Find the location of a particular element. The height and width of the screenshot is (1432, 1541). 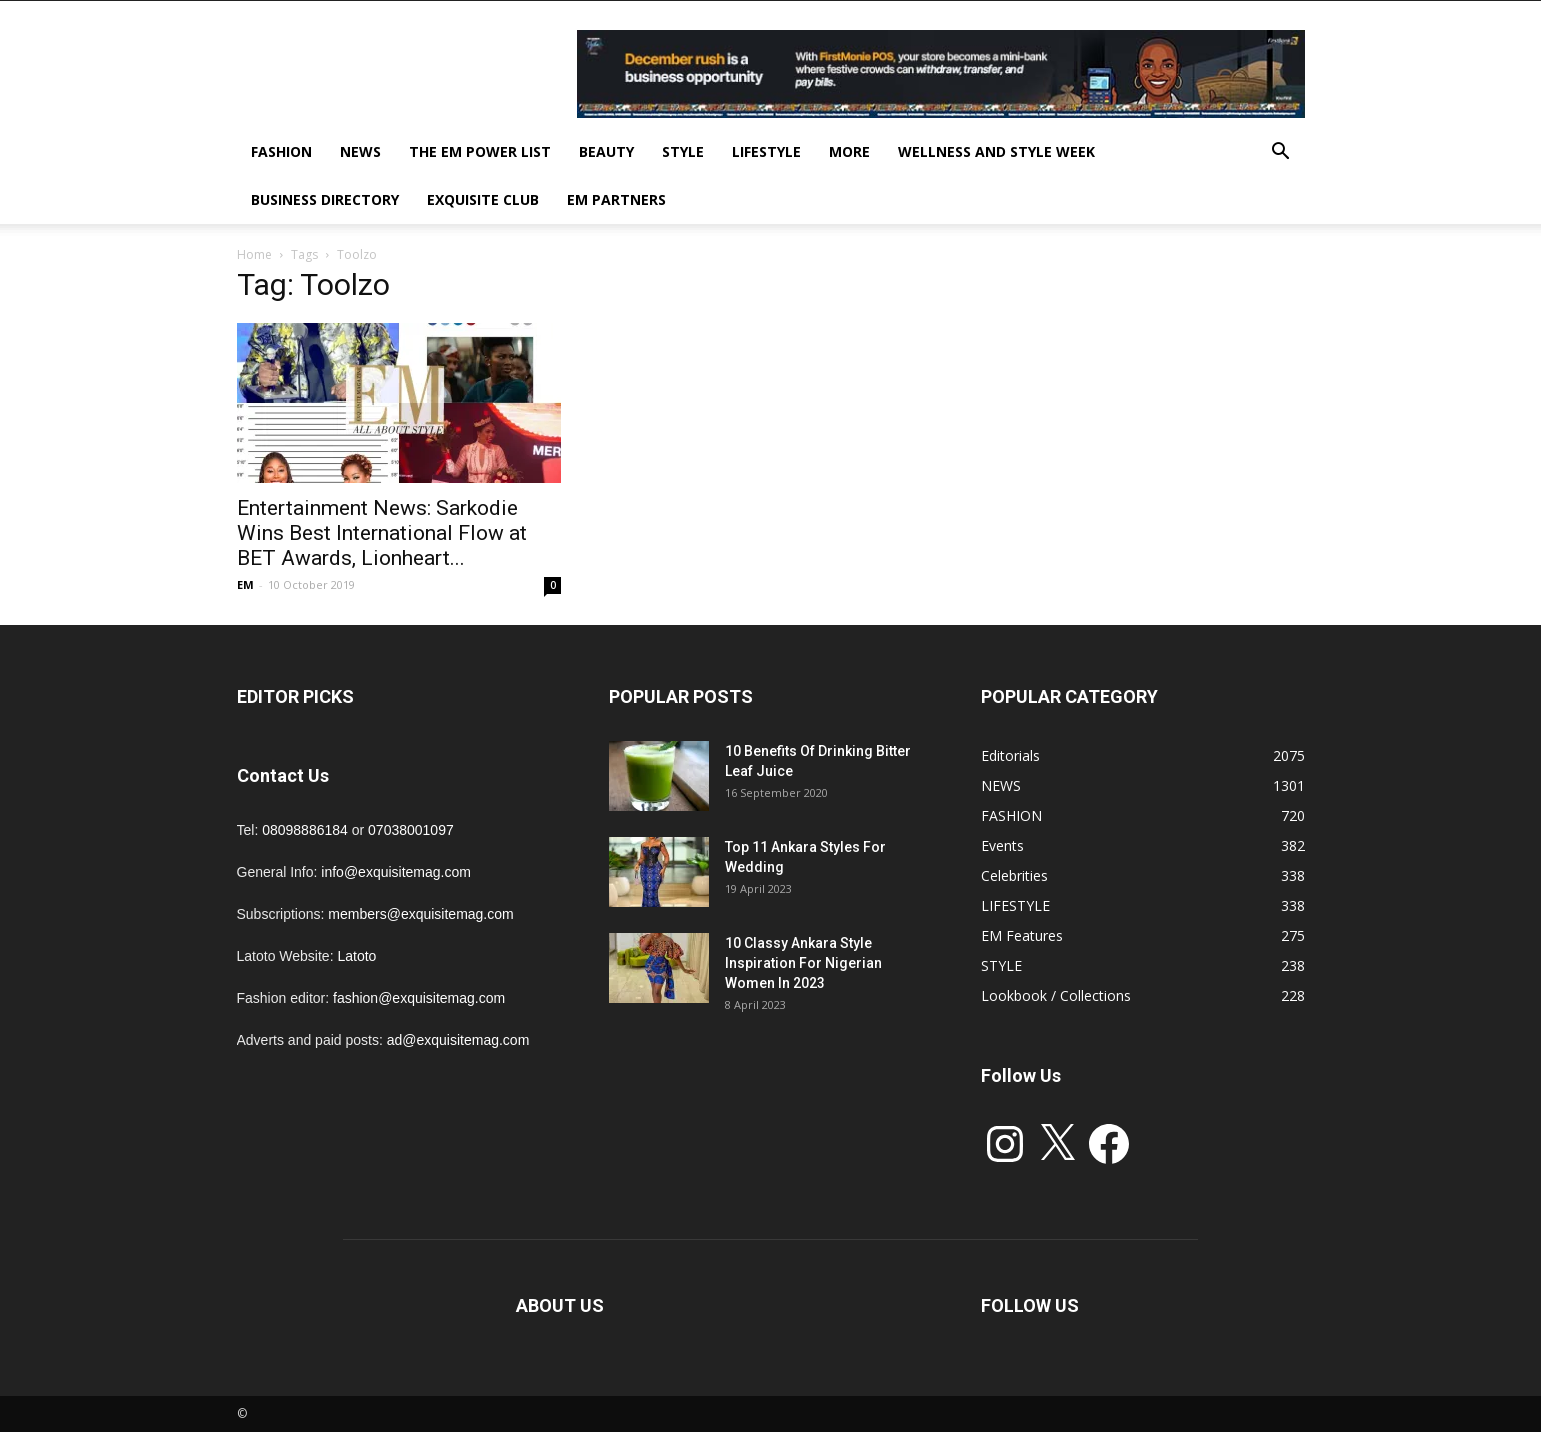

Wellness and Style week is located at coordinates (996, 151).